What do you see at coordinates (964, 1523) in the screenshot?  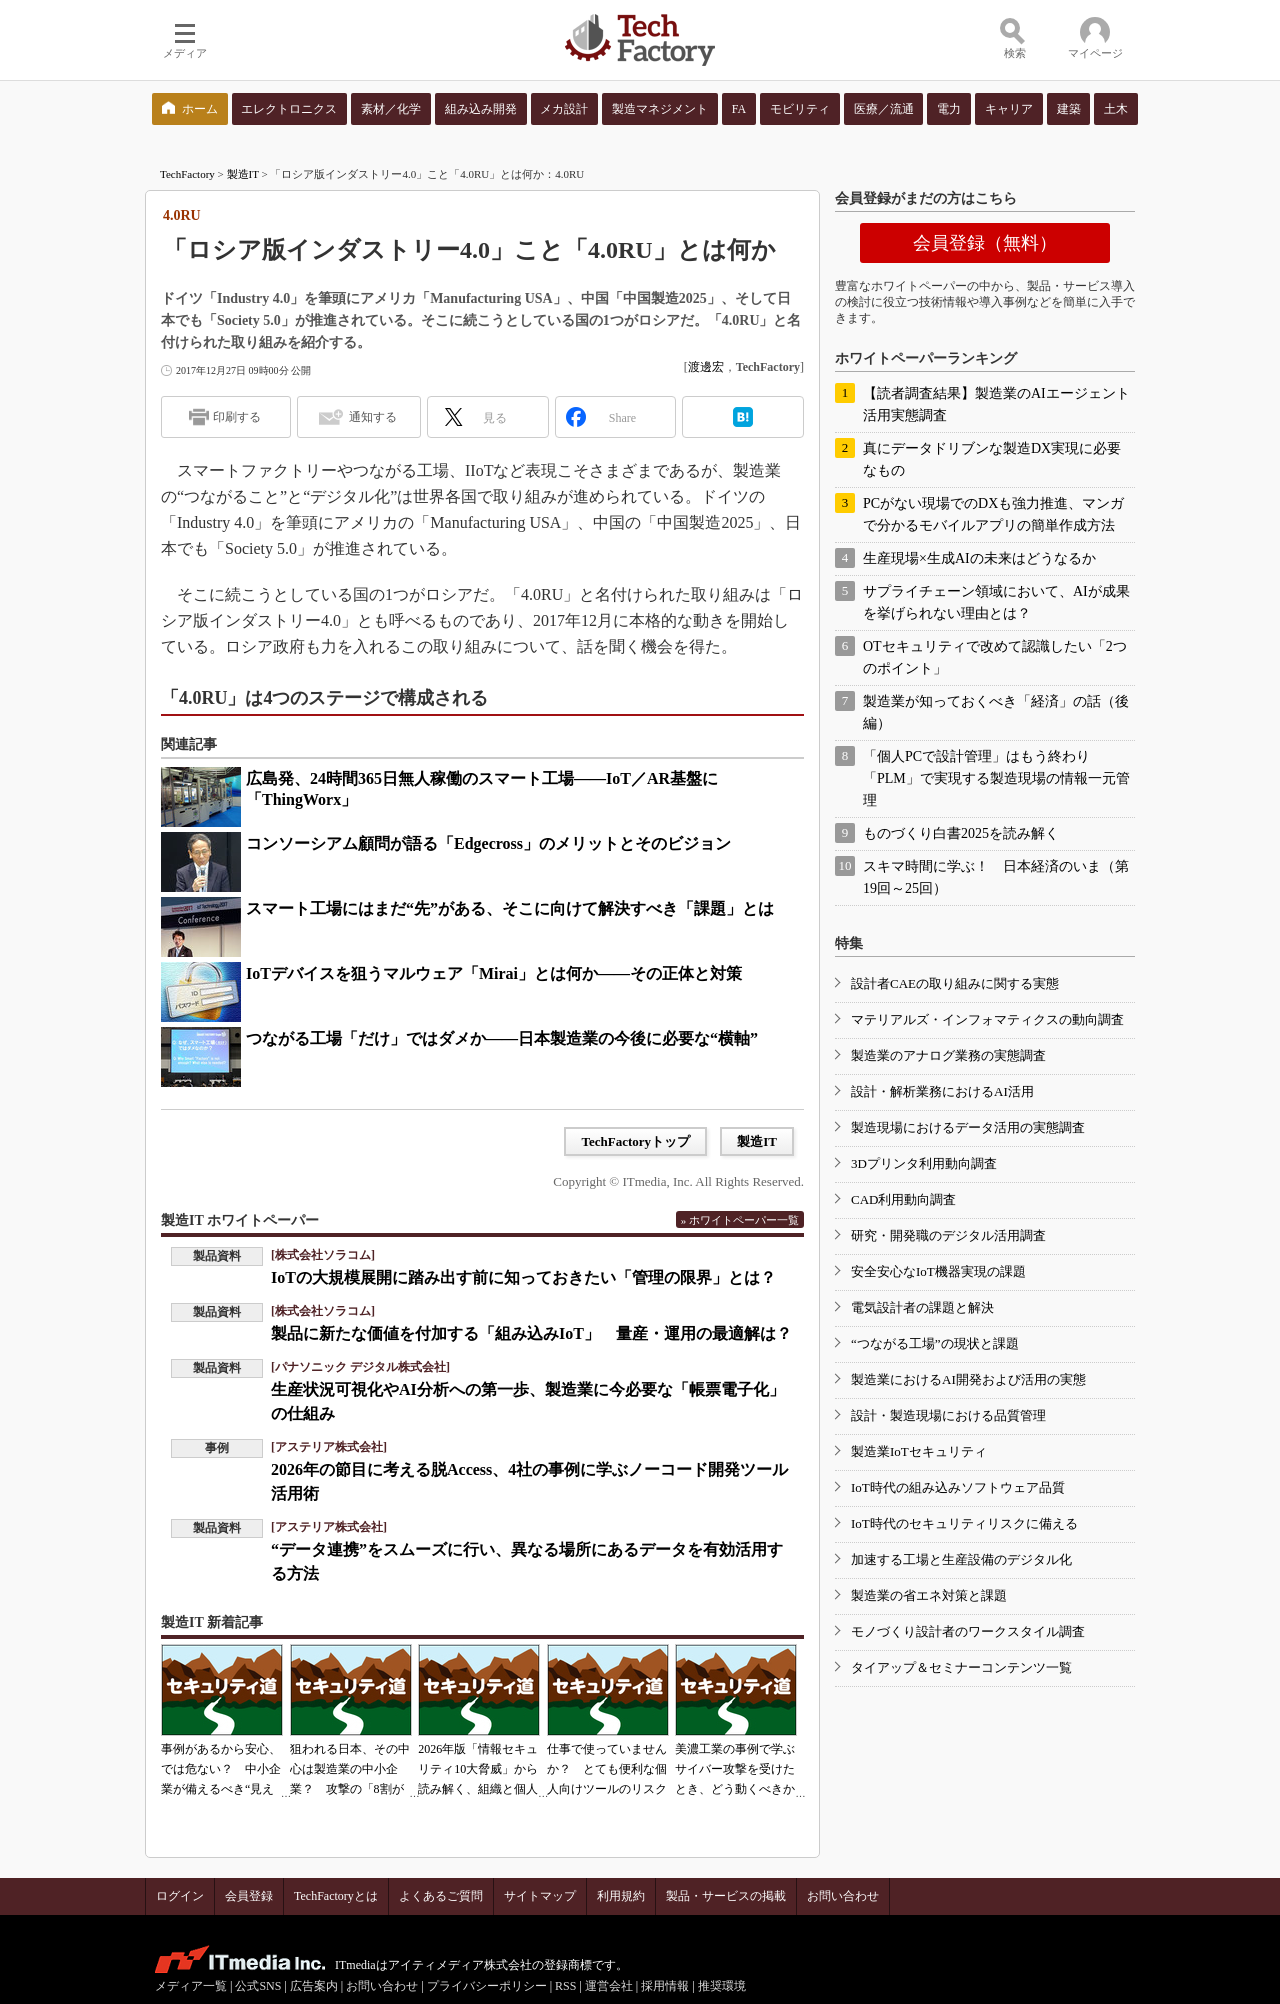 I see `IoT時代のセキュリティリスクに備える` at bounding box center [964, 1523].